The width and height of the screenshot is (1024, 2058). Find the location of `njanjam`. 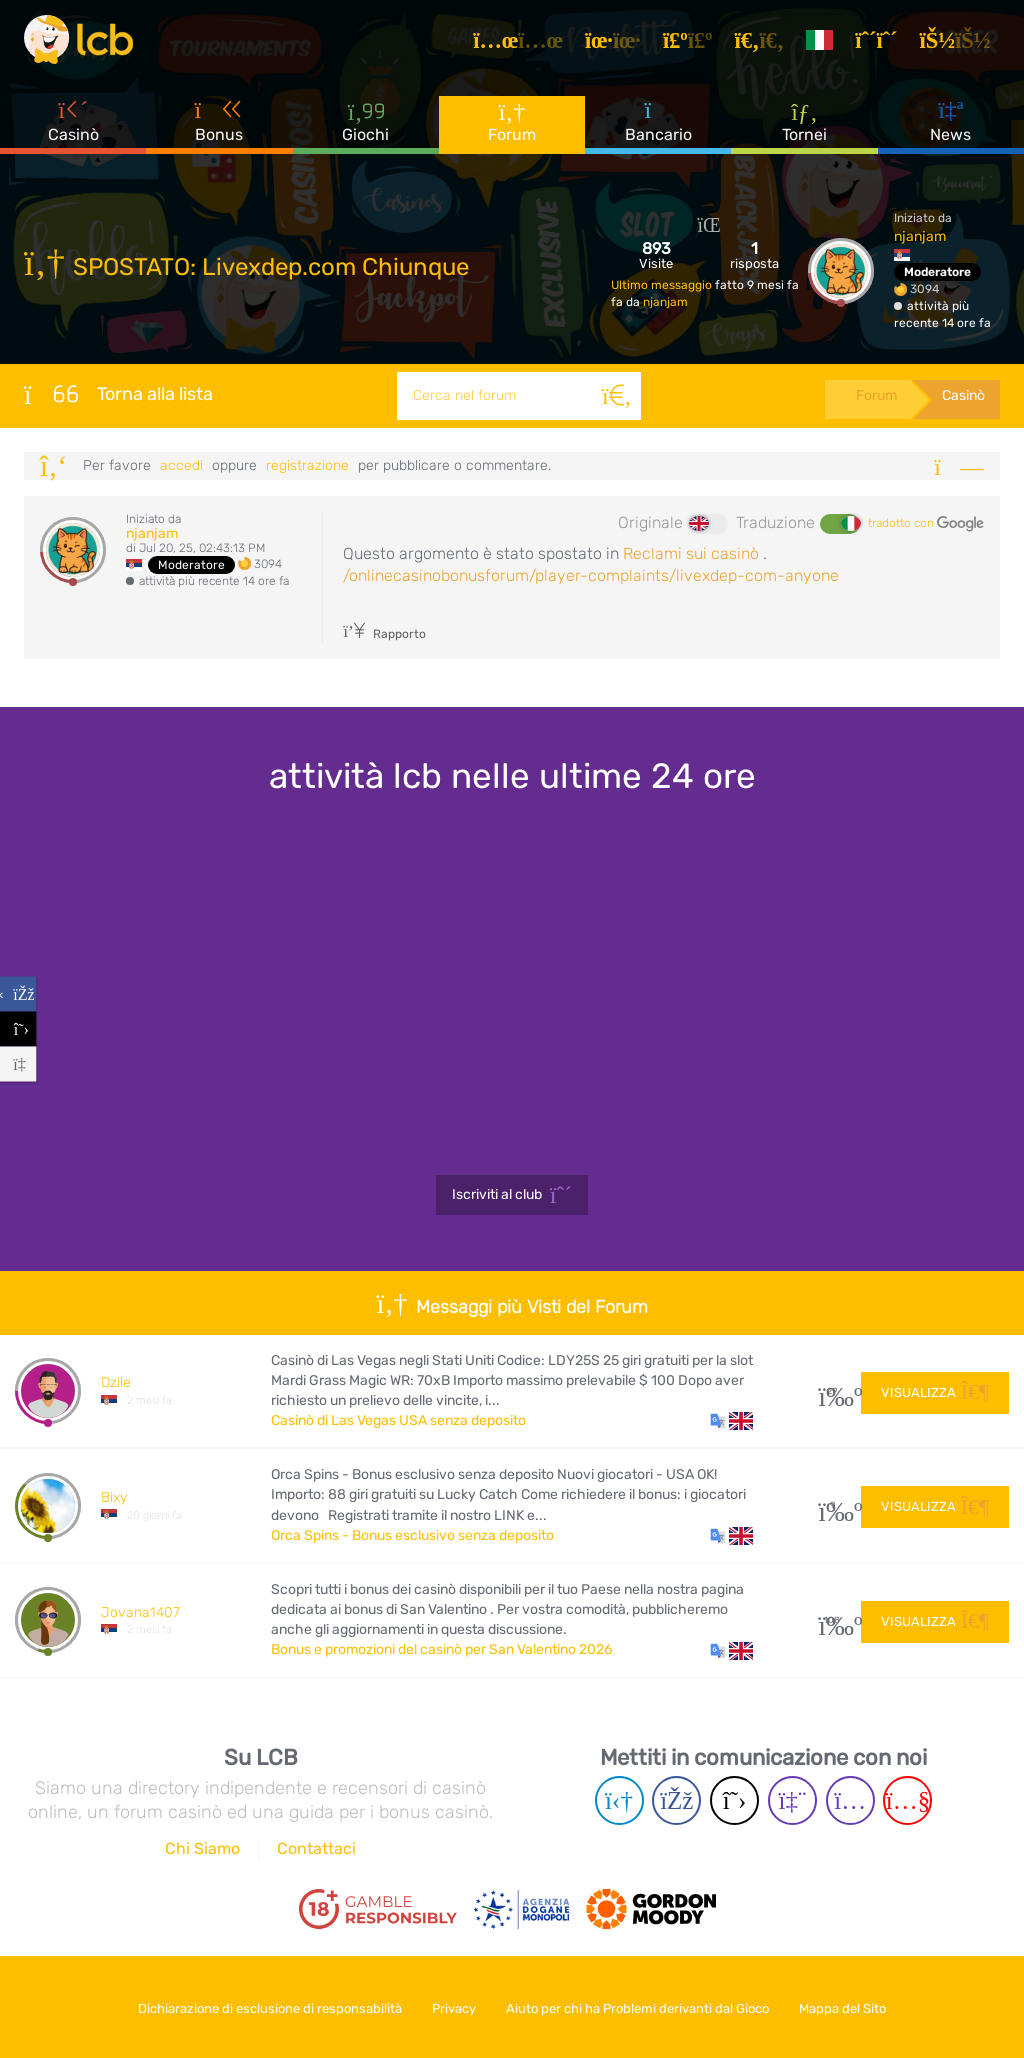

njanjam is located at coordinates (665, 302).